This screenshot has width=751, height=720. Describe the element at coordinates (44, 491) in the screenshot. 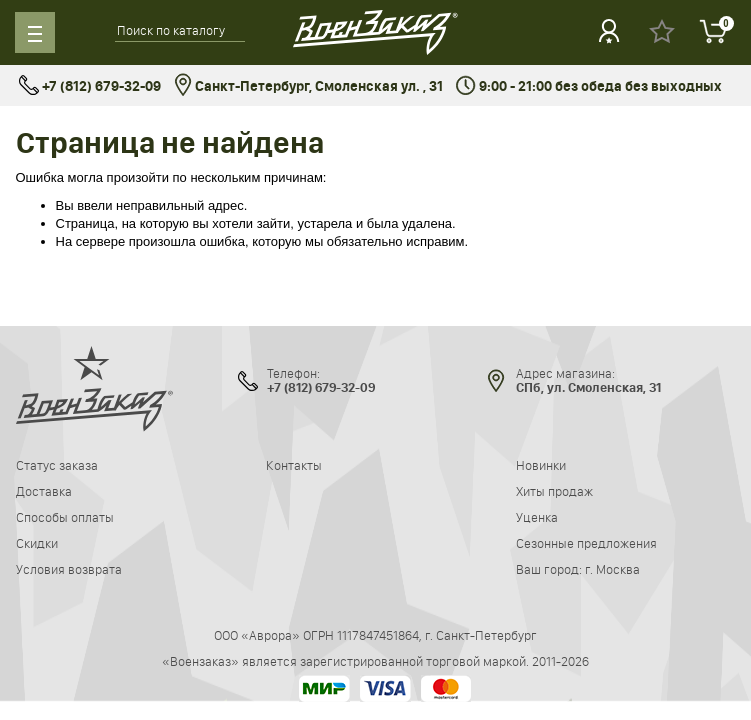

I see `Доставка` at that location.